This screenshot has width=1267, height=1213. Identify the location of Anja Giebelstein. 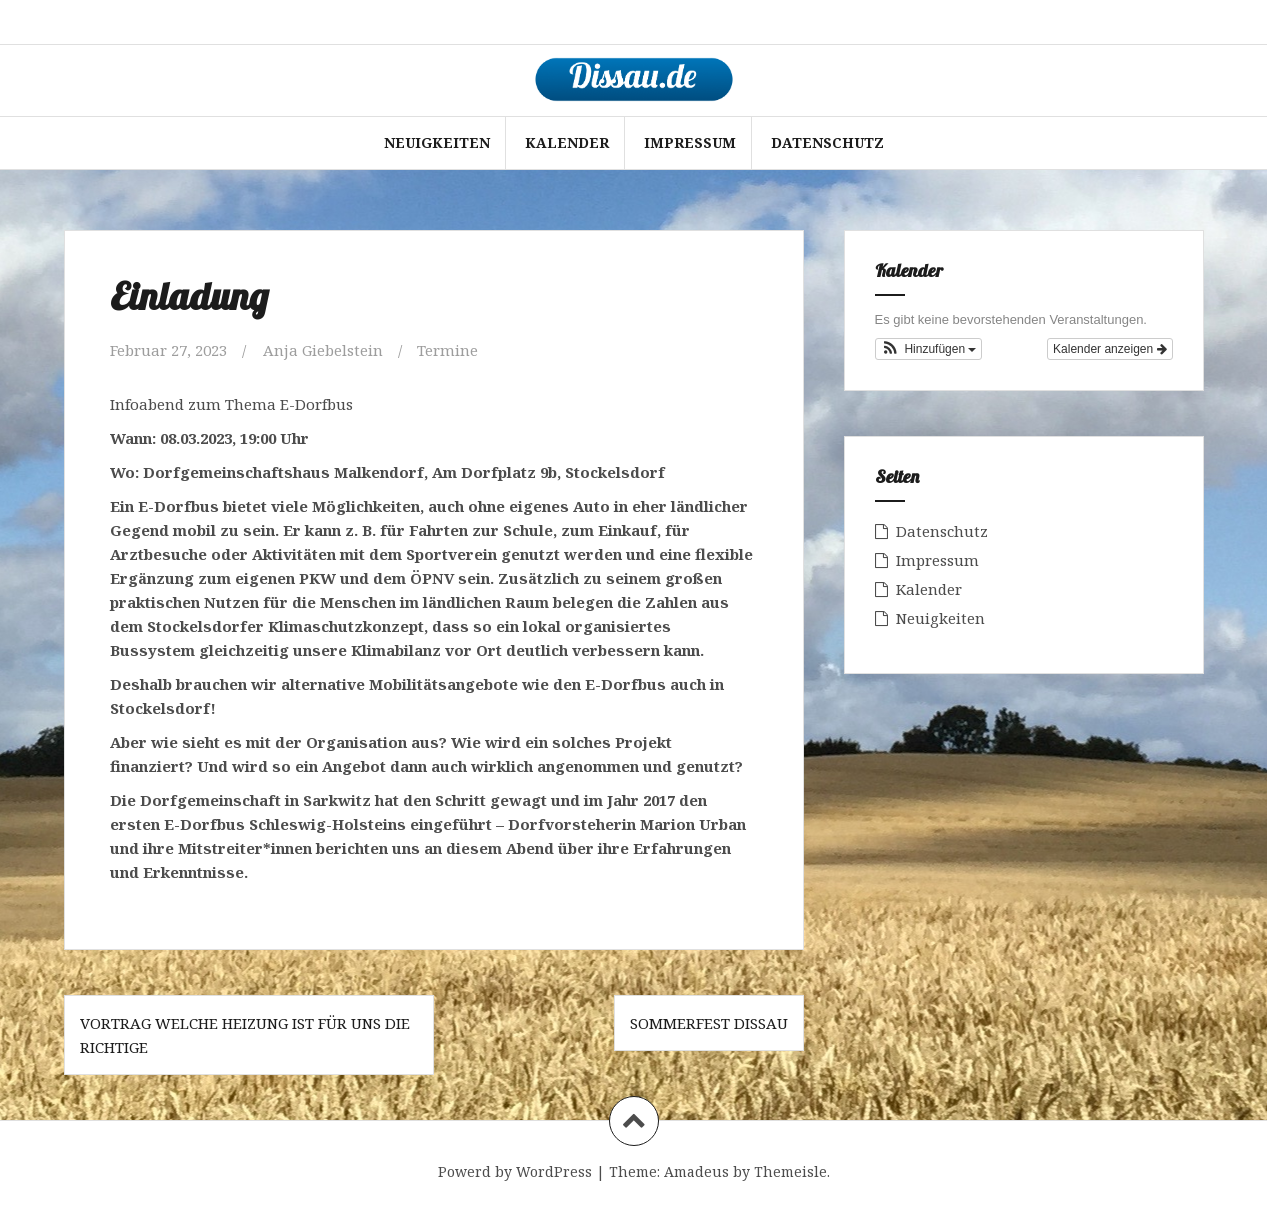
(323, 350).